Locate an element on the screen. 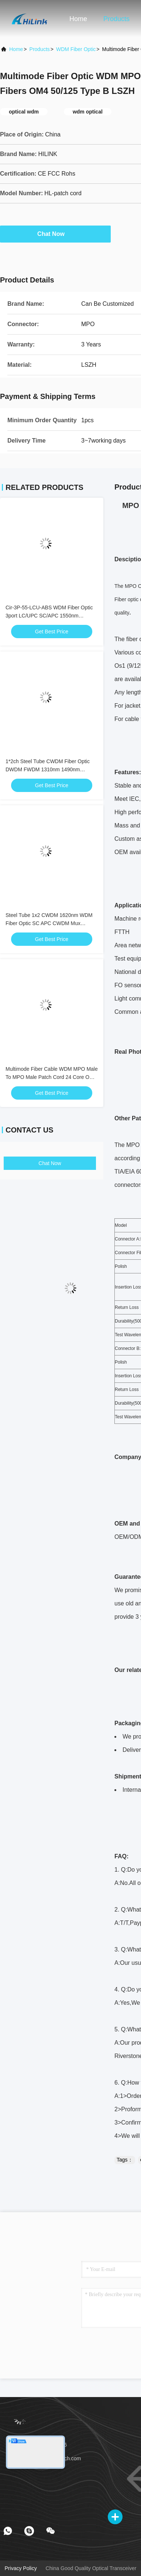 This screenshot has width=141, height=2576. 1*2ch Steel Tube CWDM Fiber Optic DWDM FWDM 1310nm 1490nm 1550nm is located at coordinates (48, 769).